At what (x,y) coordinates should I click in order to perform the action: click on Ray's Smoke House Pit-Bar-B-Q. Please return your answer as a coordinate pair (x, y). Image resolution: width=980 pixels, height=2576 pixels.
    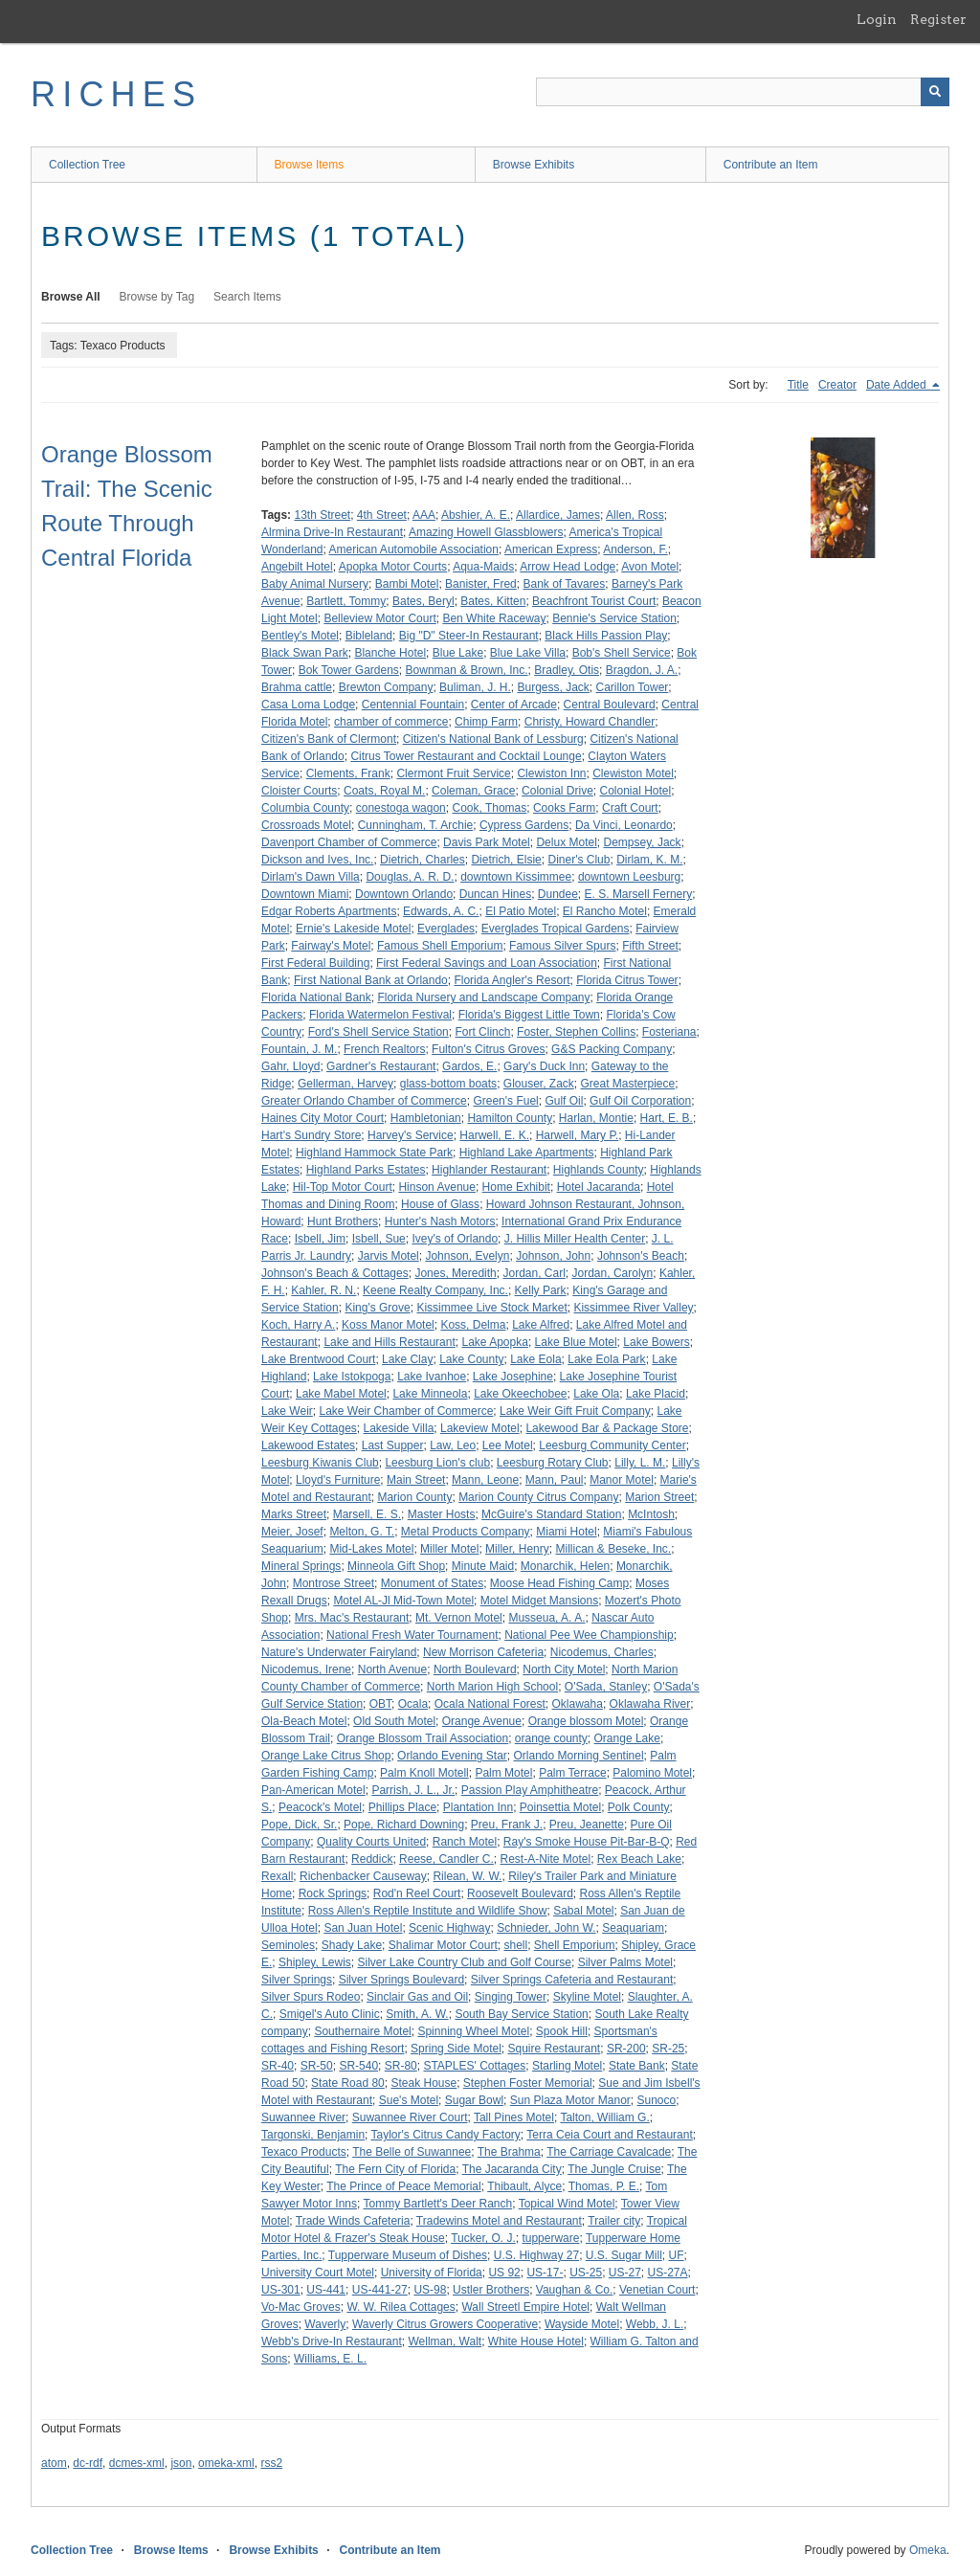
    Looking at the image, I should click on (586, 1841).